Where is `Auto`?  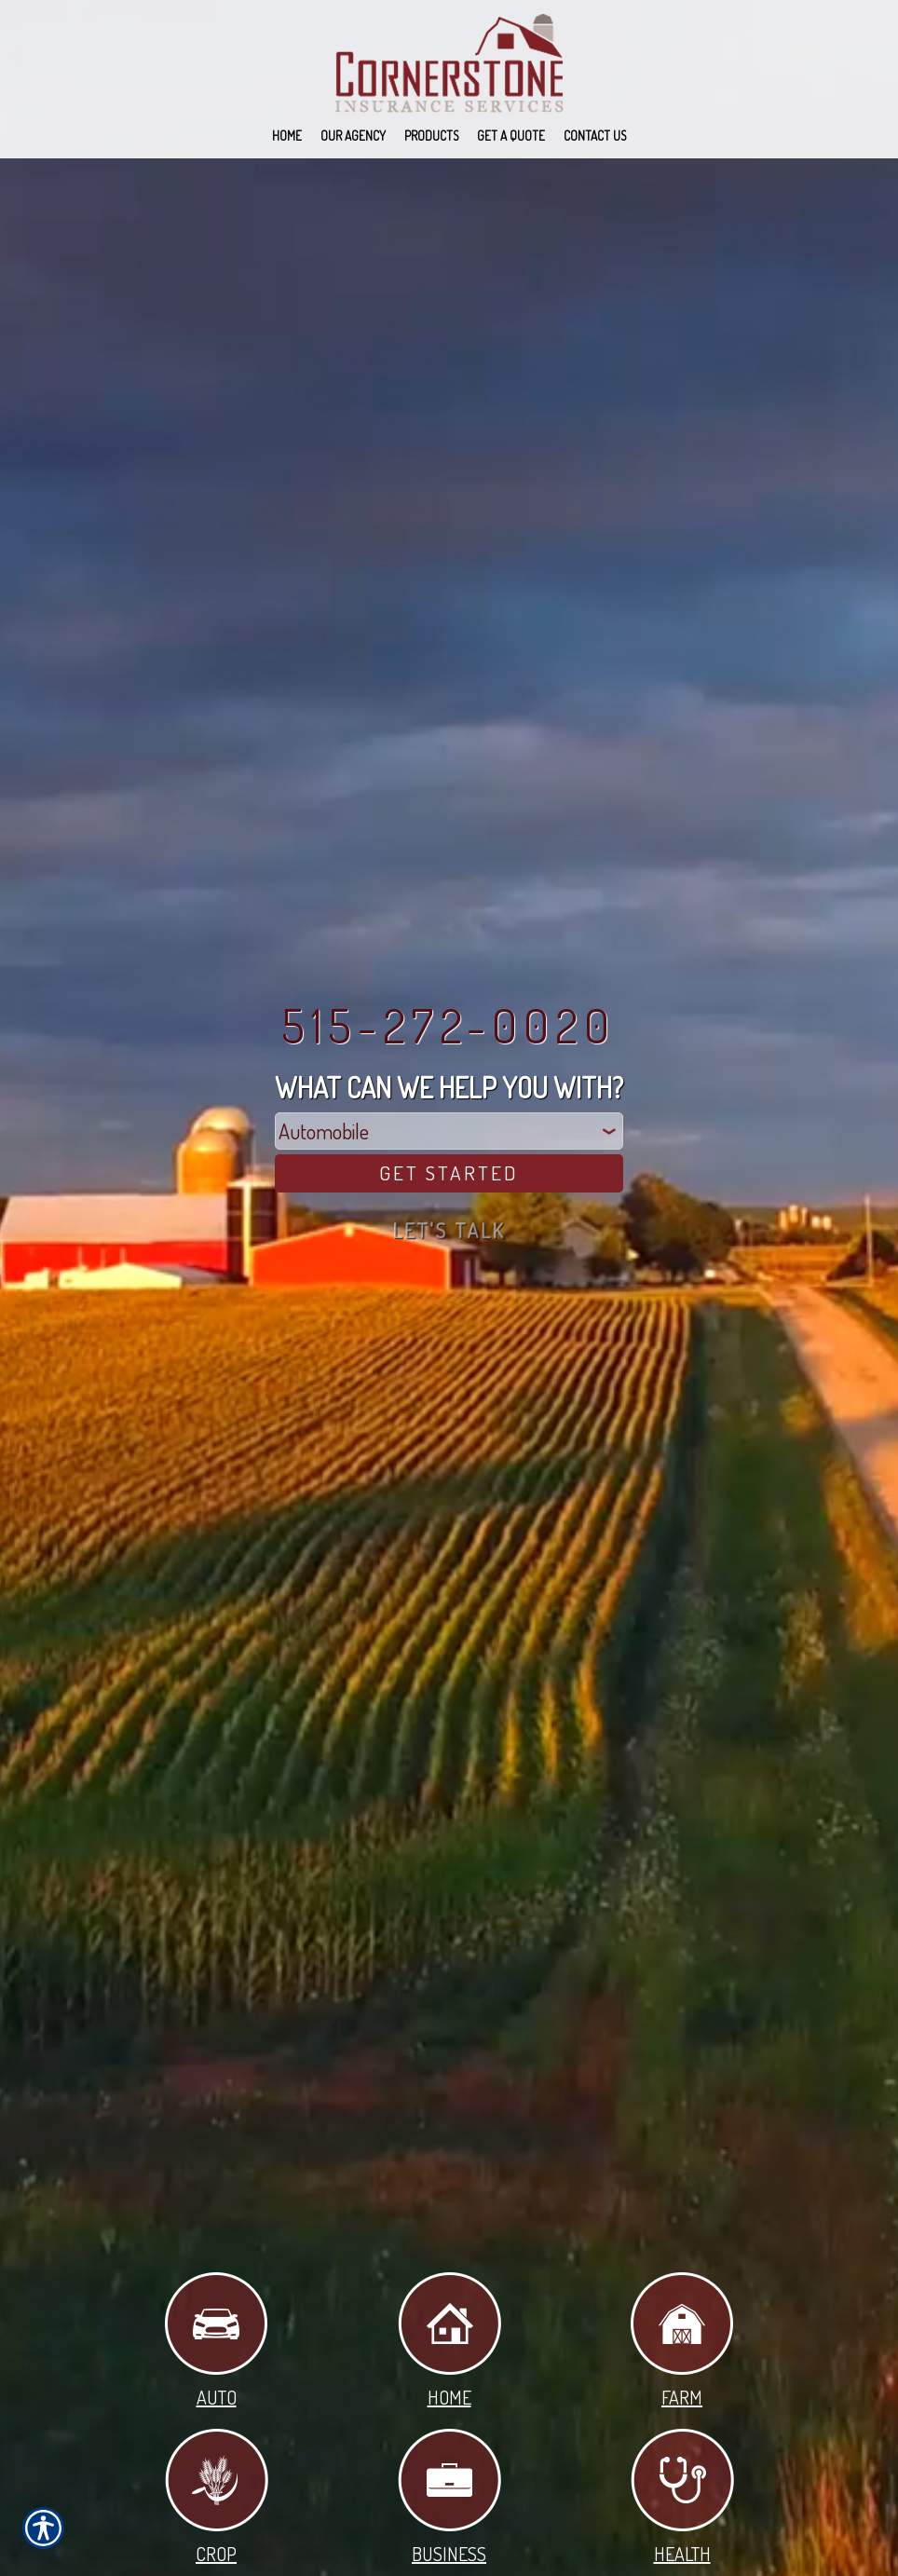
Auto is located at coordinates (216, 2340).